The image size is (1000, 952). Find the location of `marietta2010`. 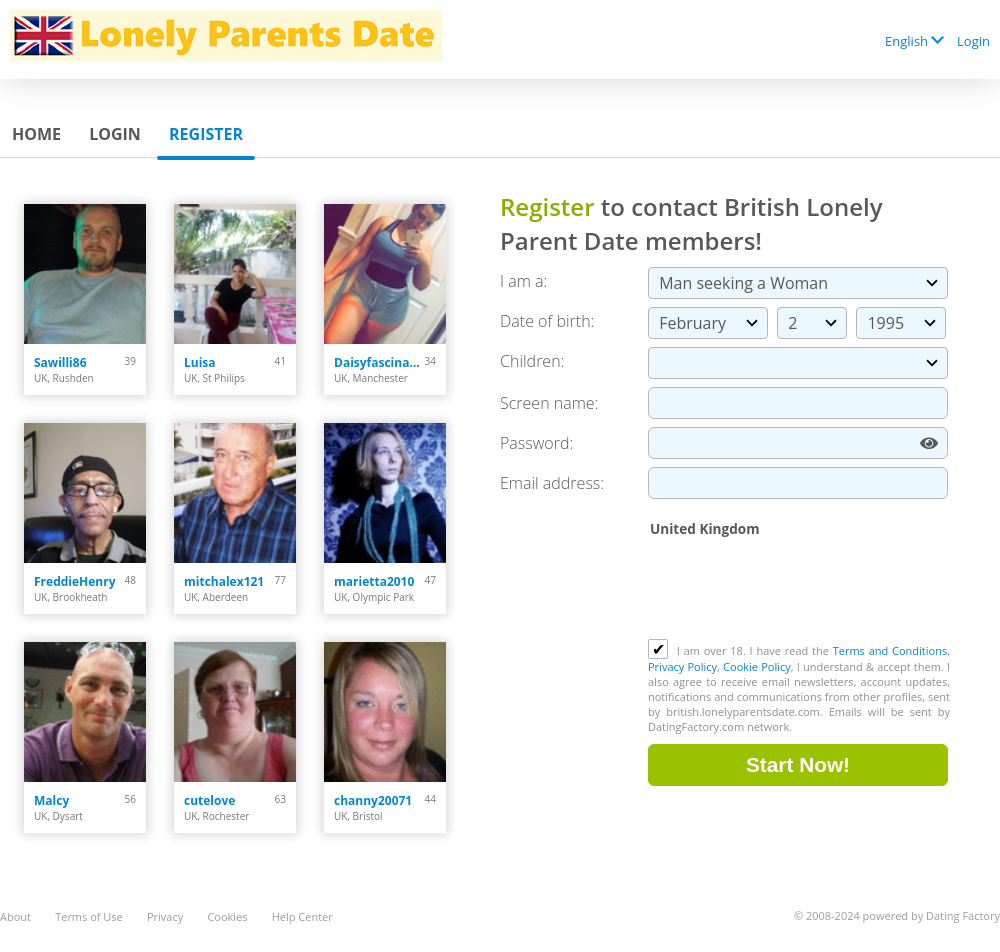

marietta2010 is located at coordinates (374, 581).